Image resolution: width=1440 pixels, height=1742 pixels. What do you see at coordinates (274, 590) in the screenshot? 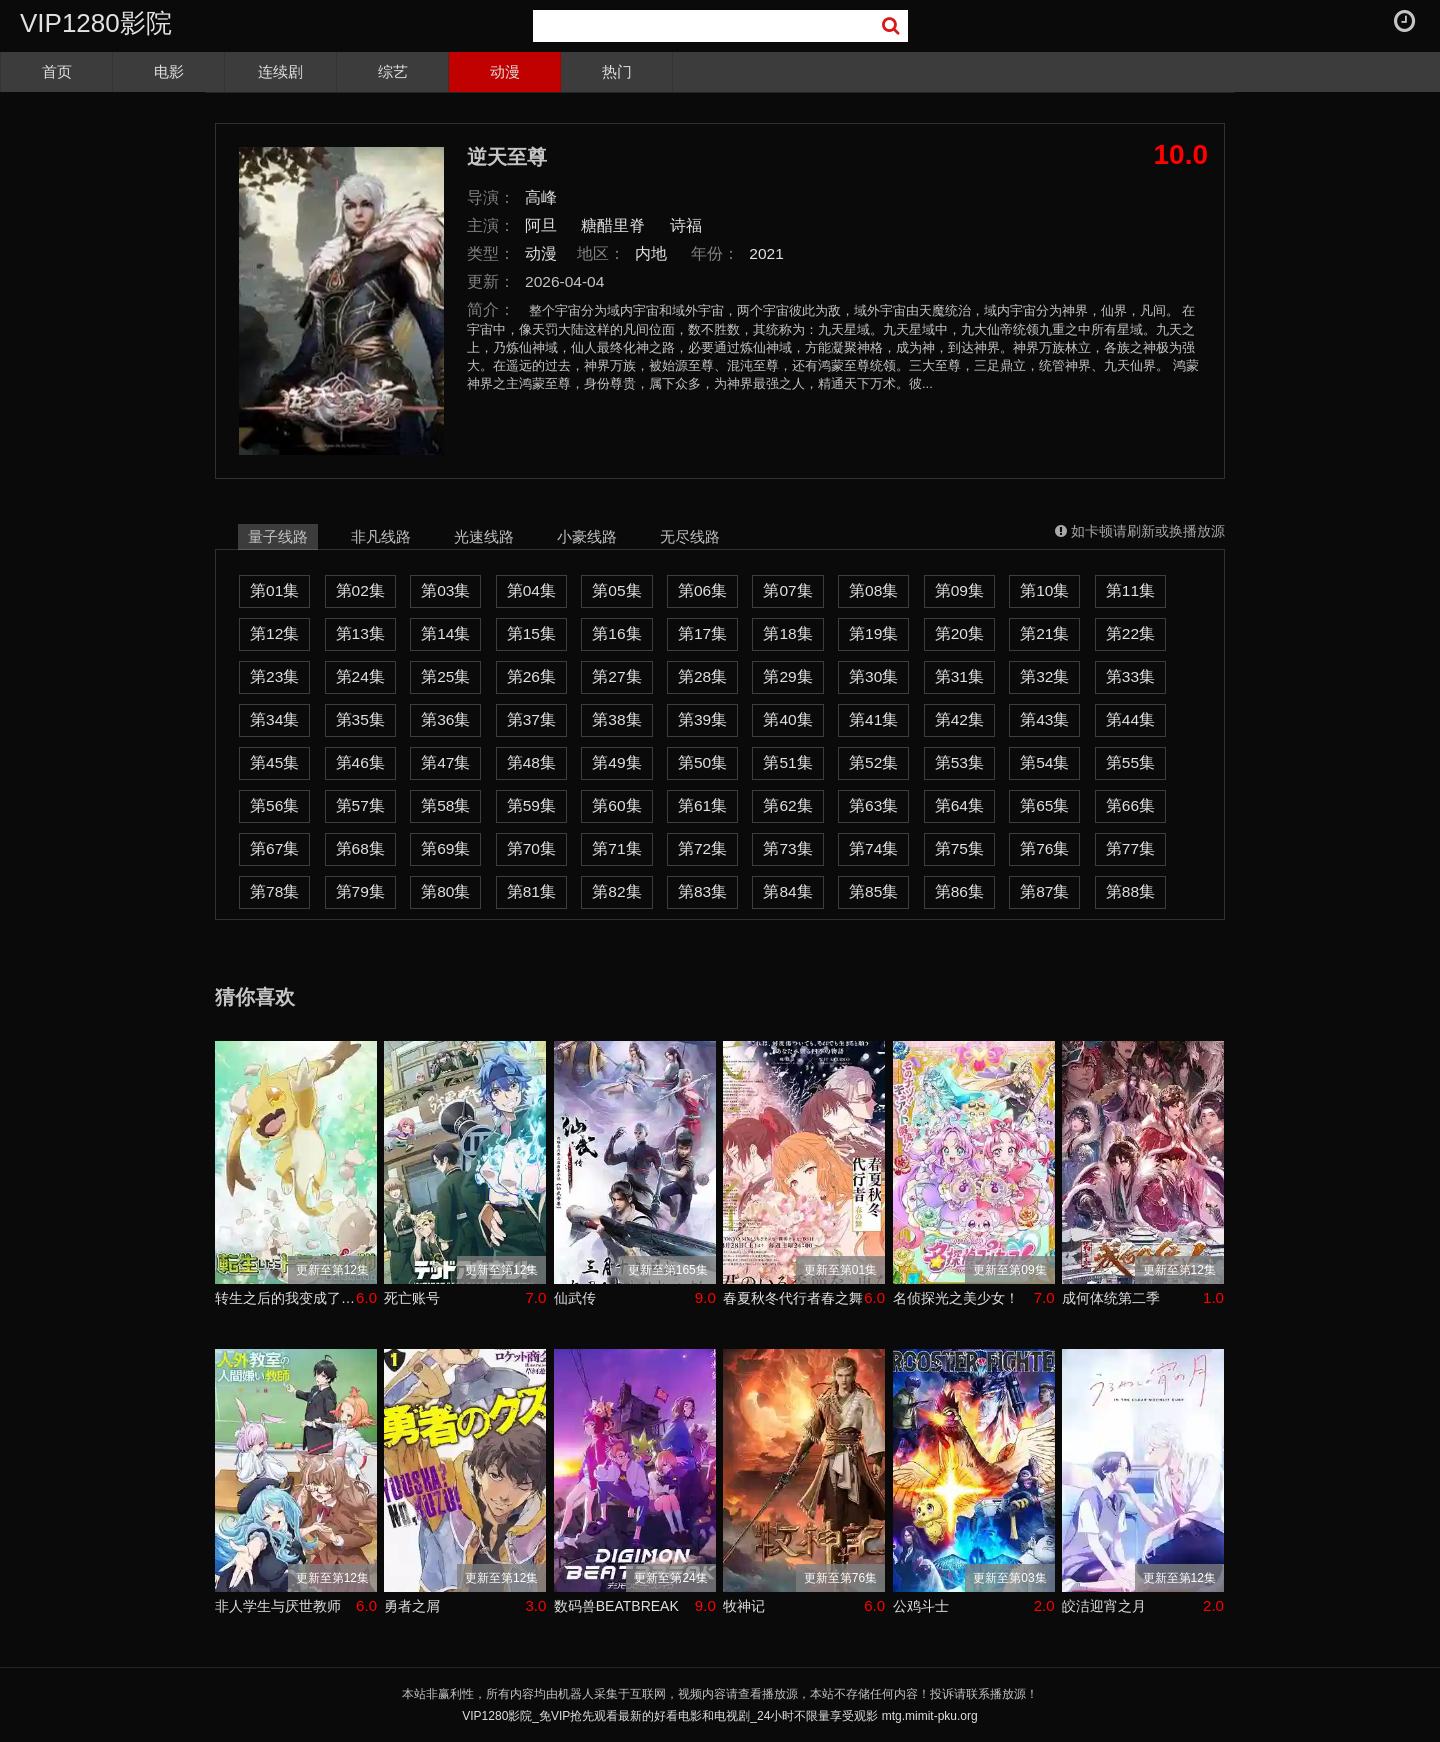
I see `第01集` at bounding box center [274, 590].